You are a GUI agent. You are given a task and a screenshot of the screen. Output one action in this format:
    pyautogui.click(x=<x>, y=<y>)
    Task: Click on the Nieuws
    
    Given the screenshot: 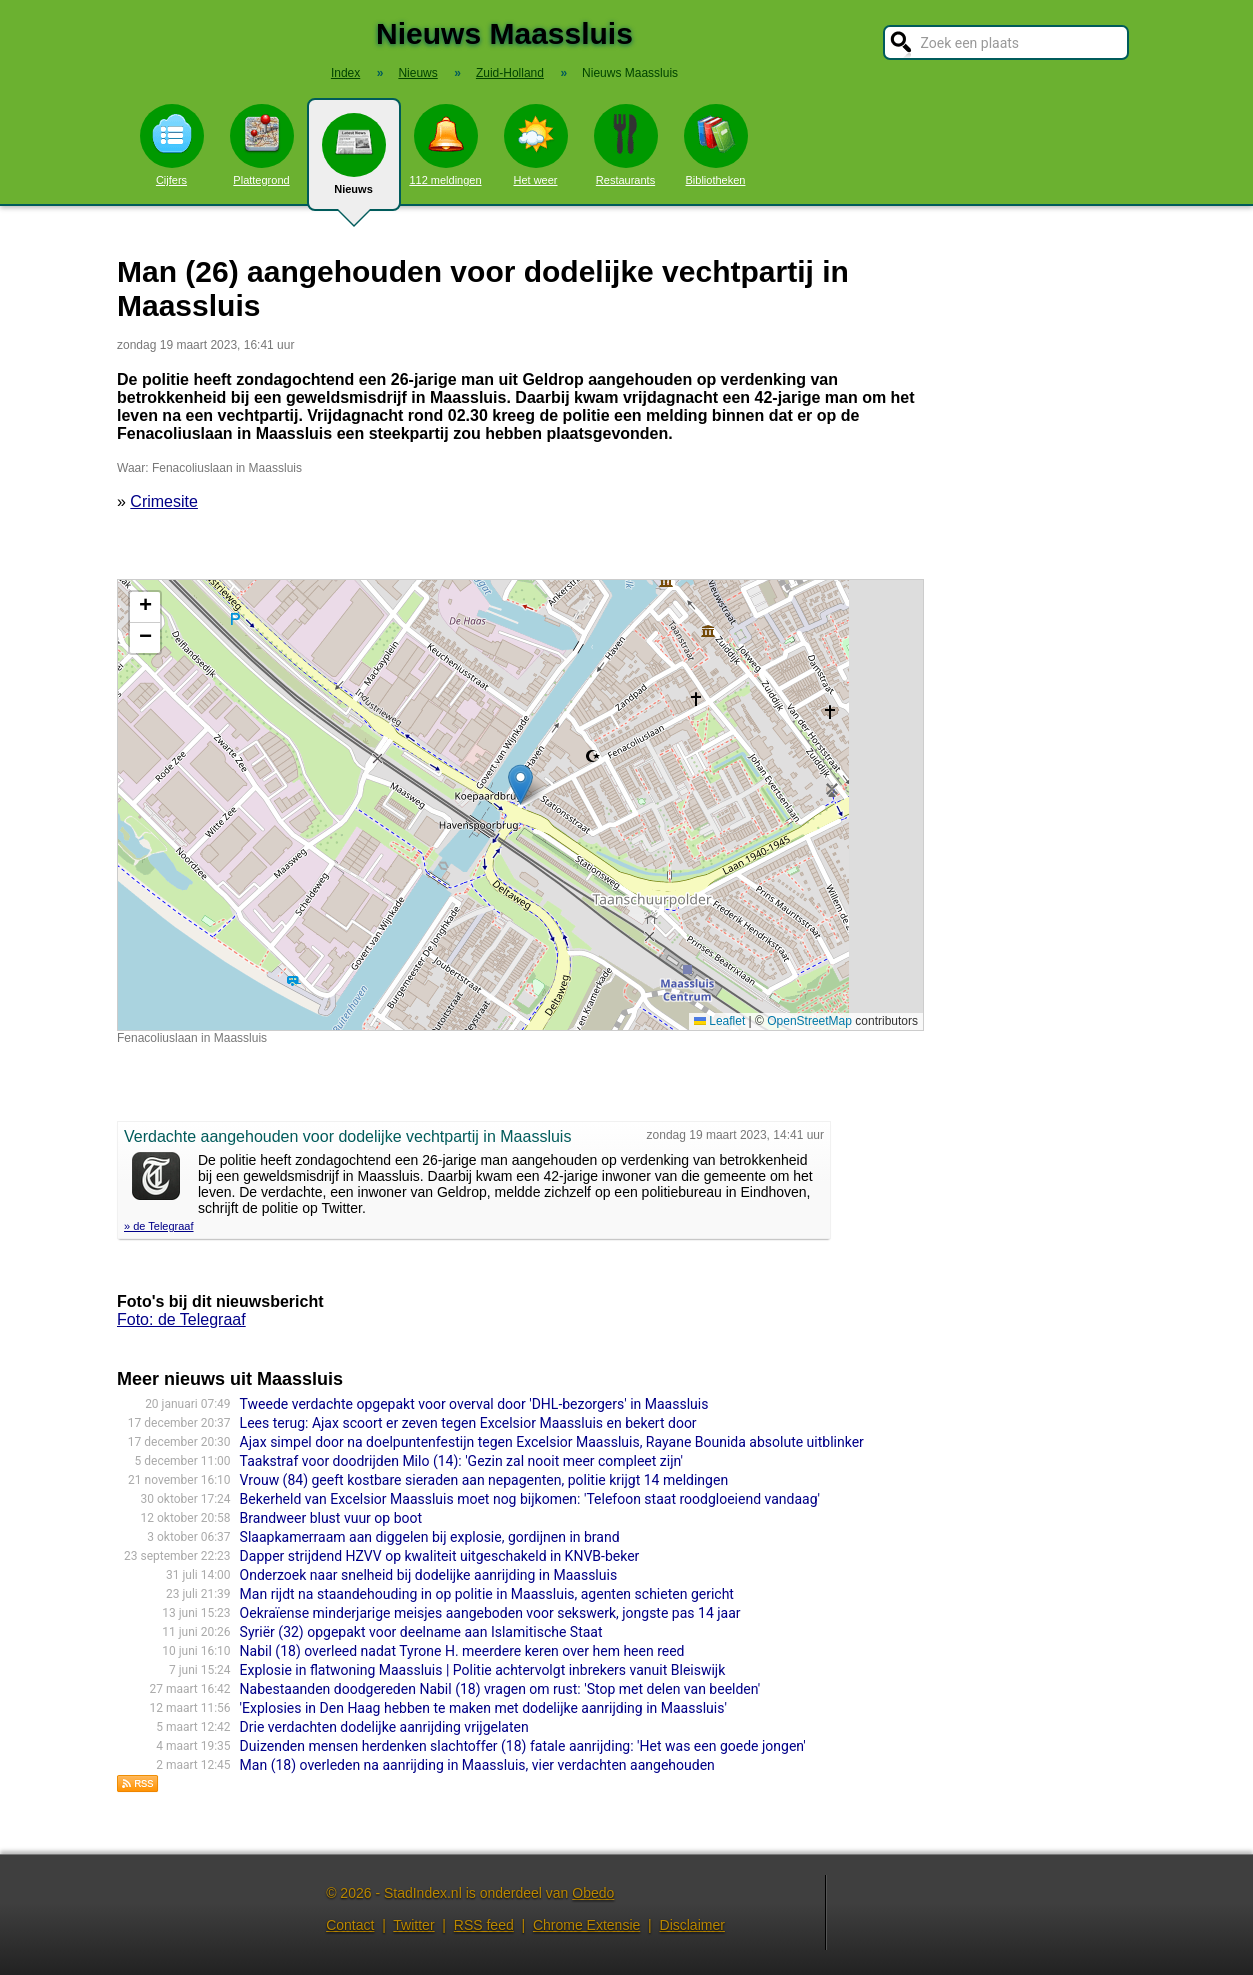 What is the action you would take?
    pyautogui.click(x=354, y=162)
    